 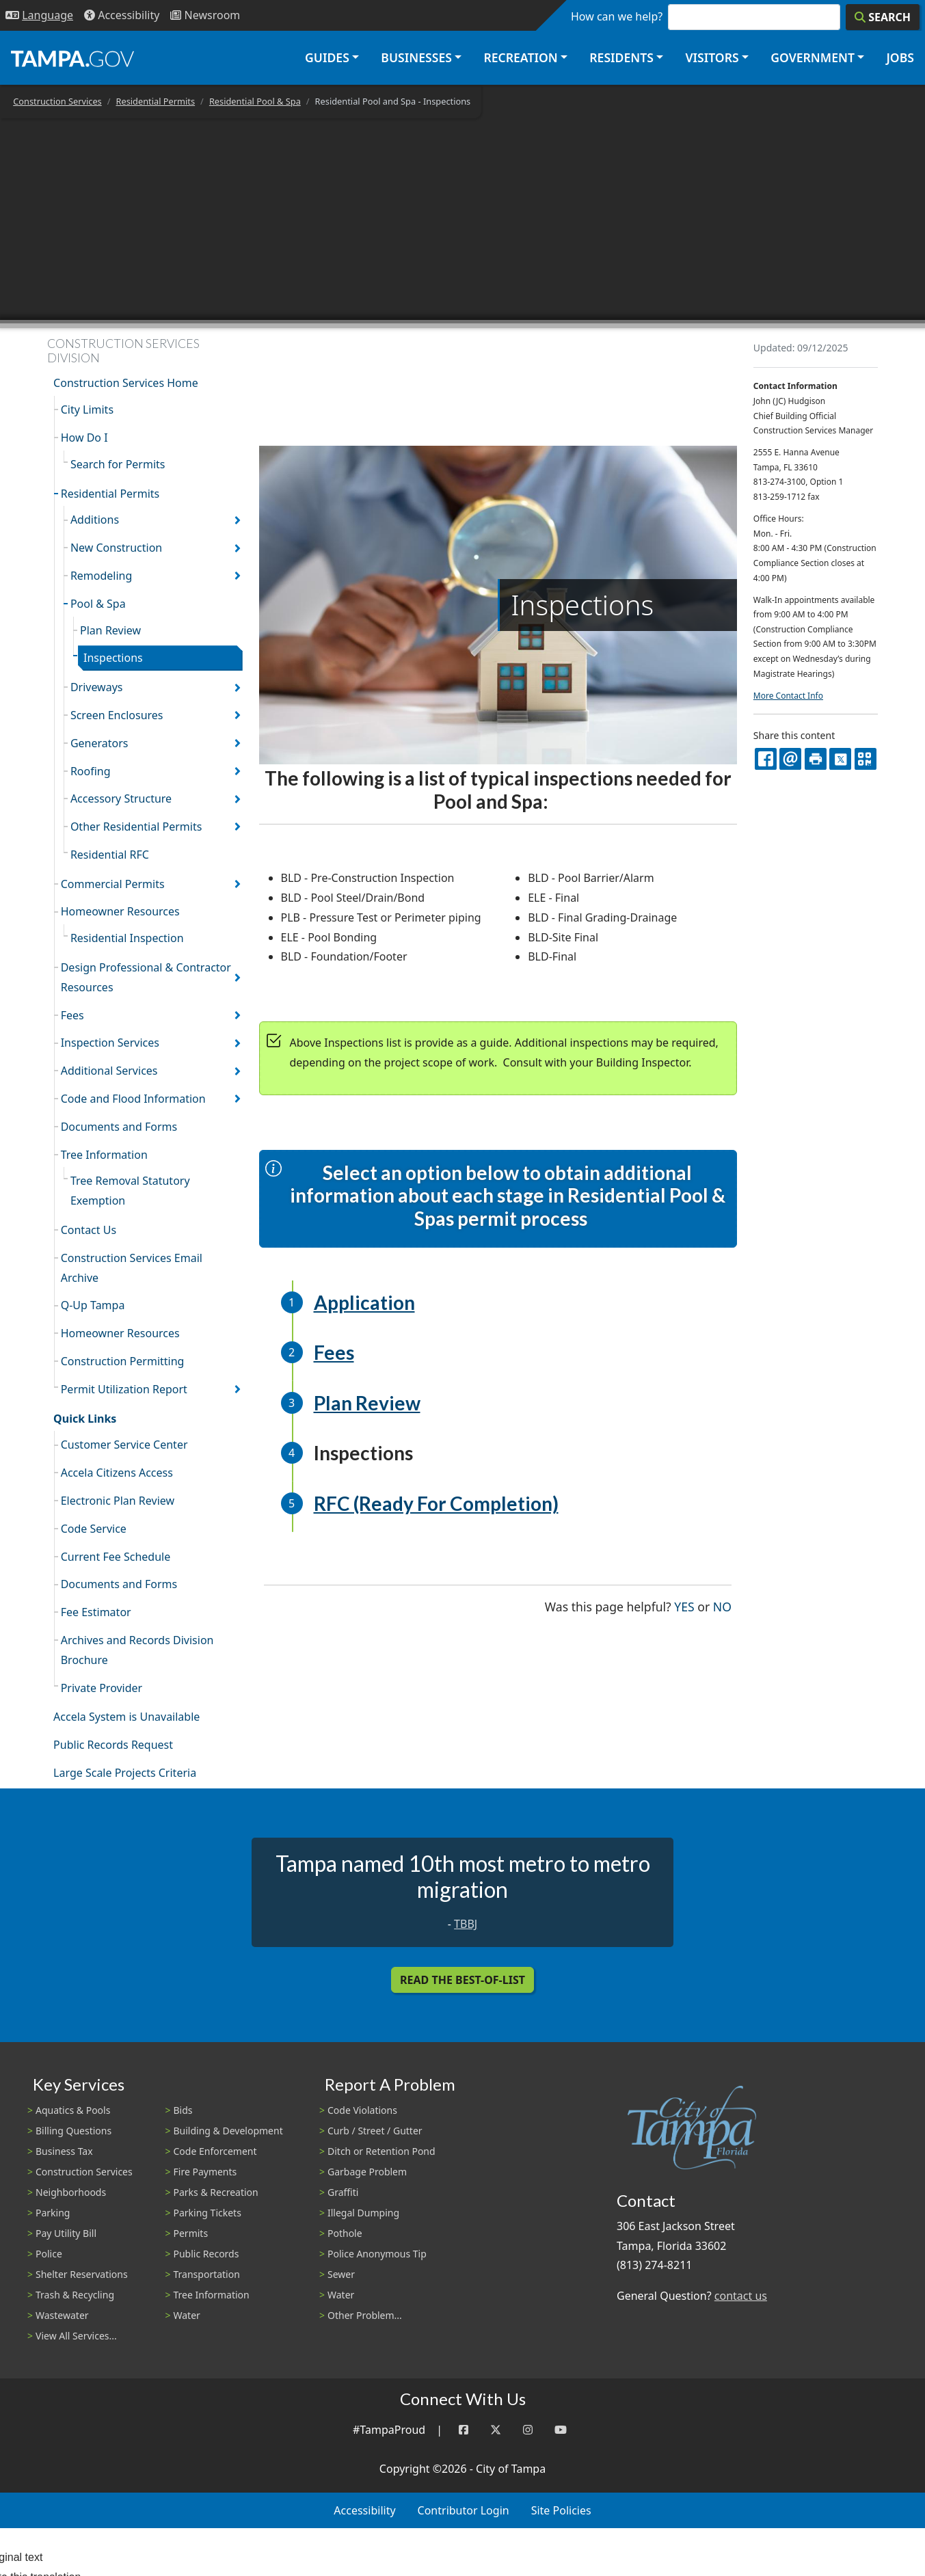 What do you see at coordinates (125, 382) in the screenshot?
I see `Construction Services Home` at bounding box center [125, 382].